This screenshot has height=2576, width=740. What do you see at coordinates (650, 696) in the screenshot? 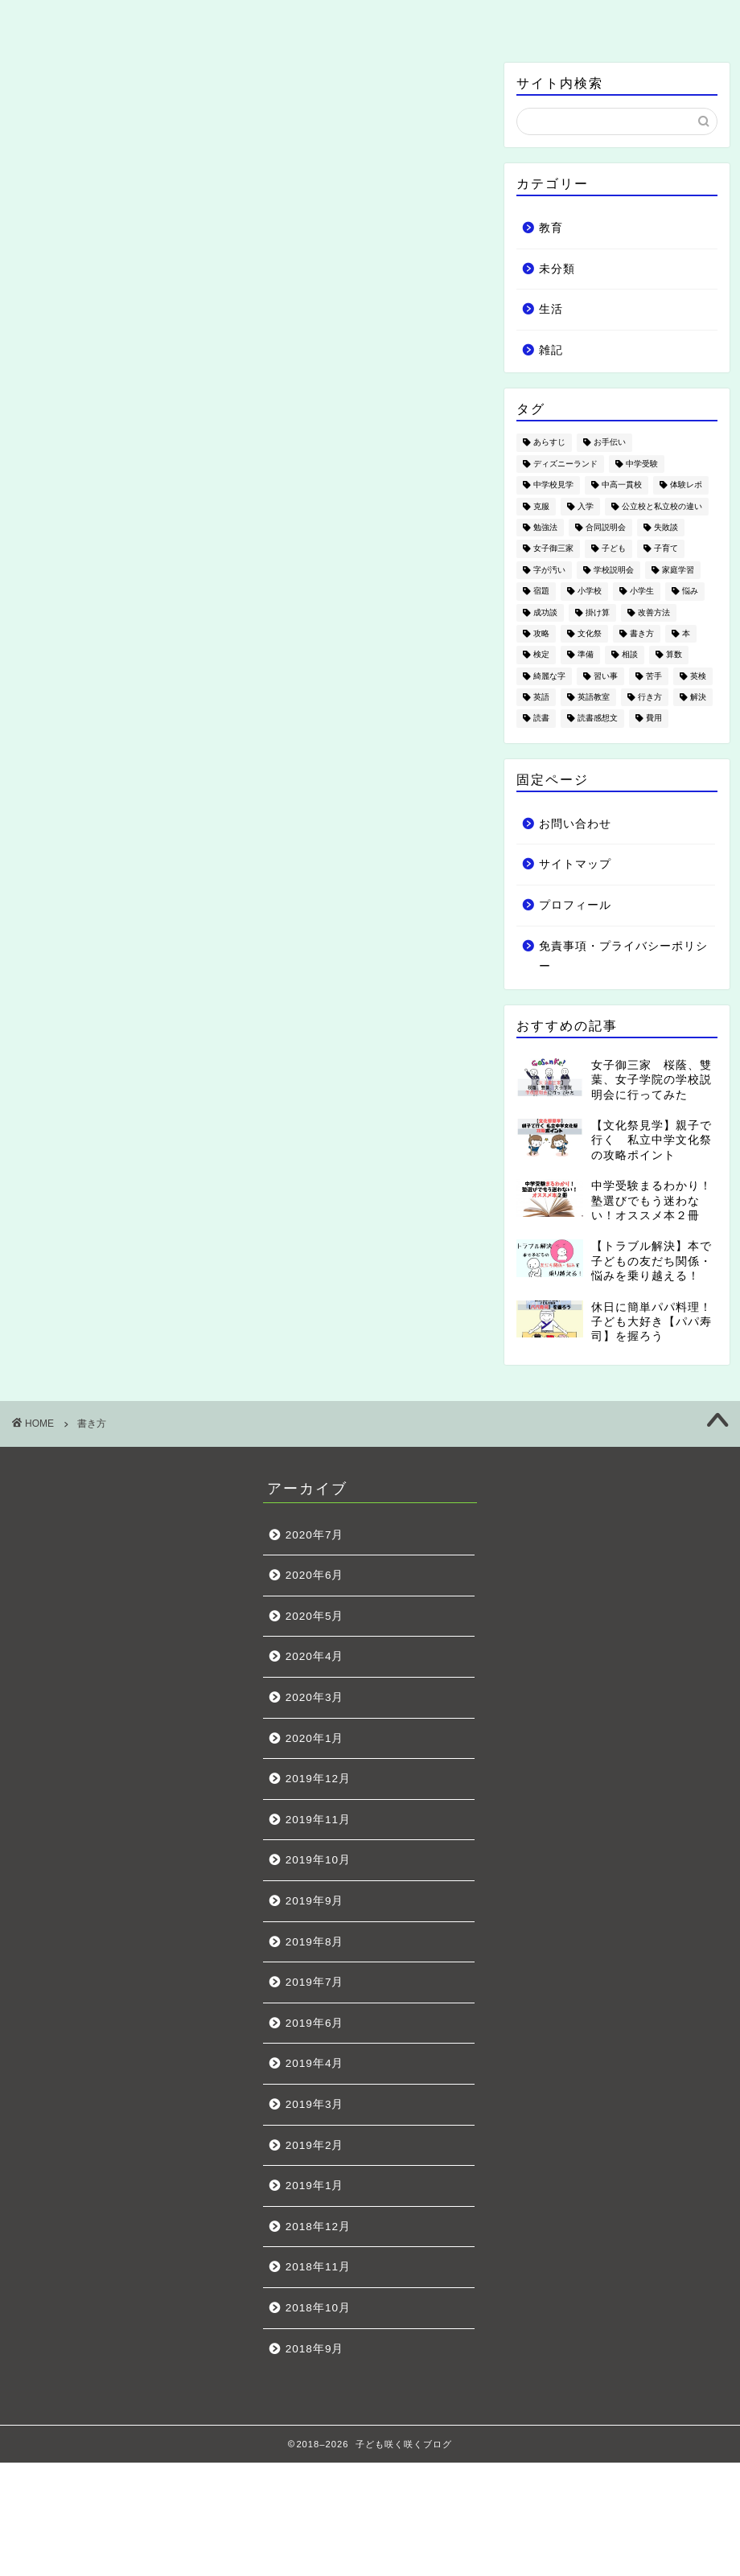
I see `行き方 [行き方 (1個の項目)]` at bounding box center [650, 696].